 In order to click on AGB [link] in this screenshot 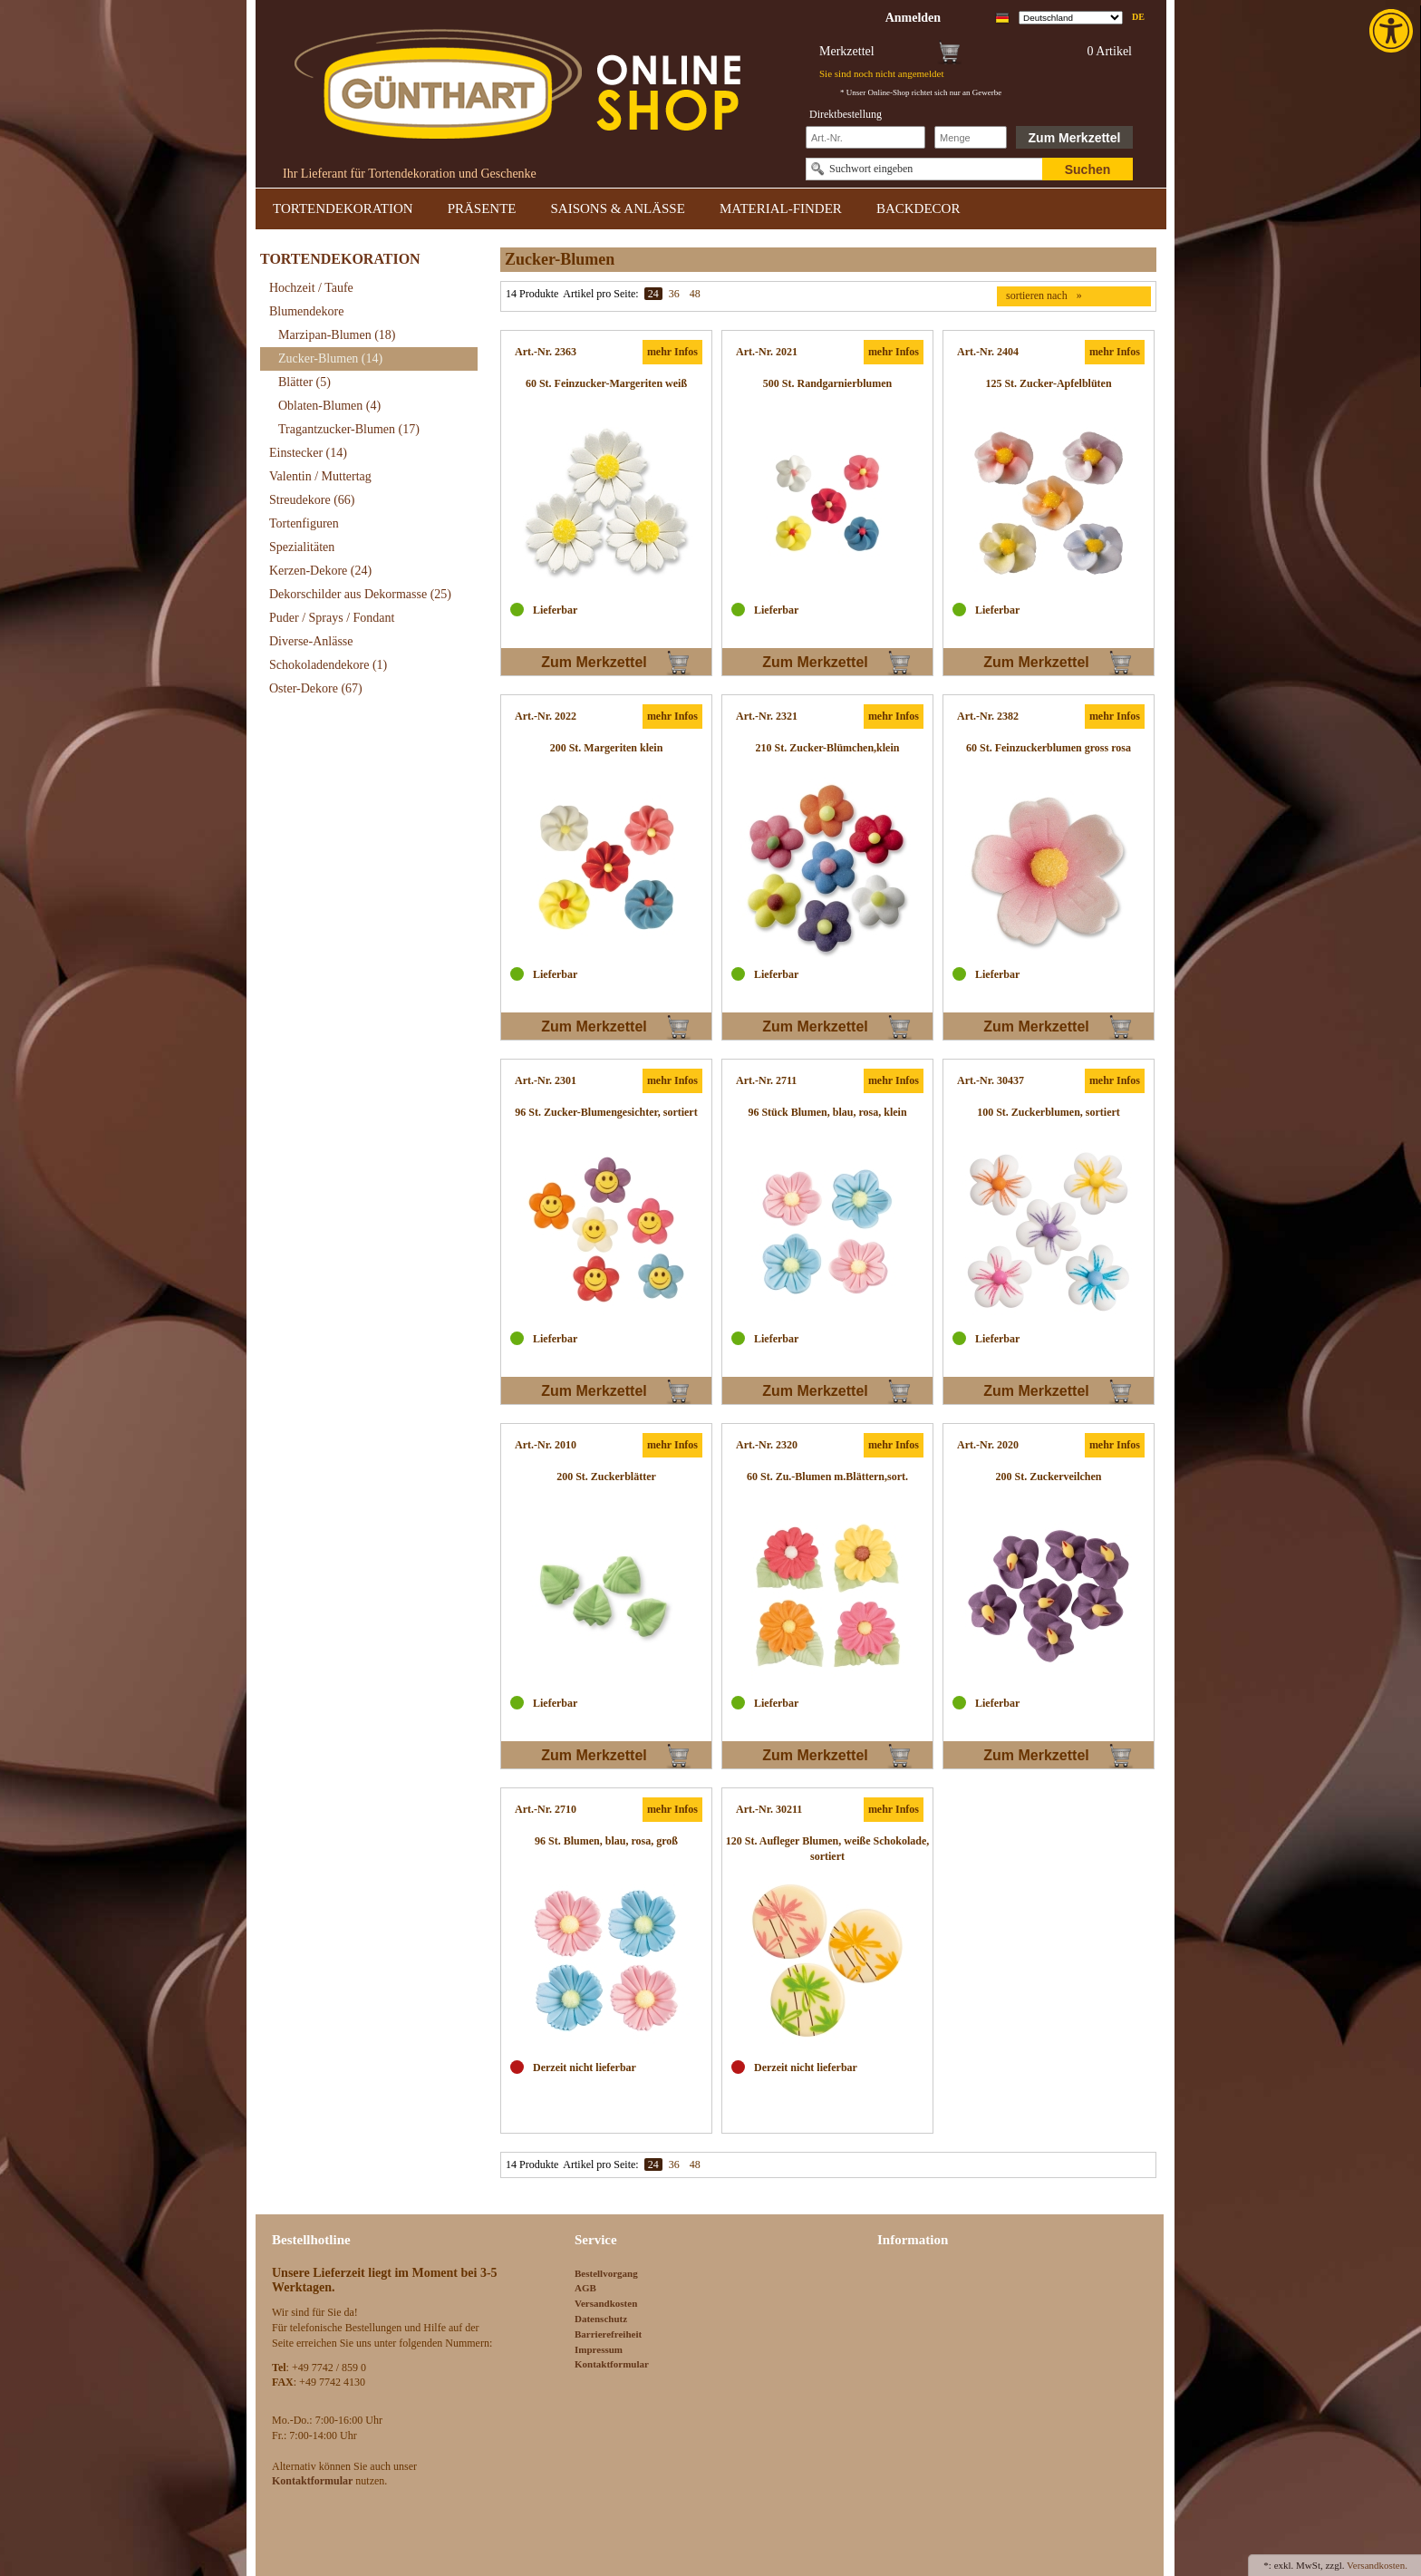, I will do `click(585, 2287)`.